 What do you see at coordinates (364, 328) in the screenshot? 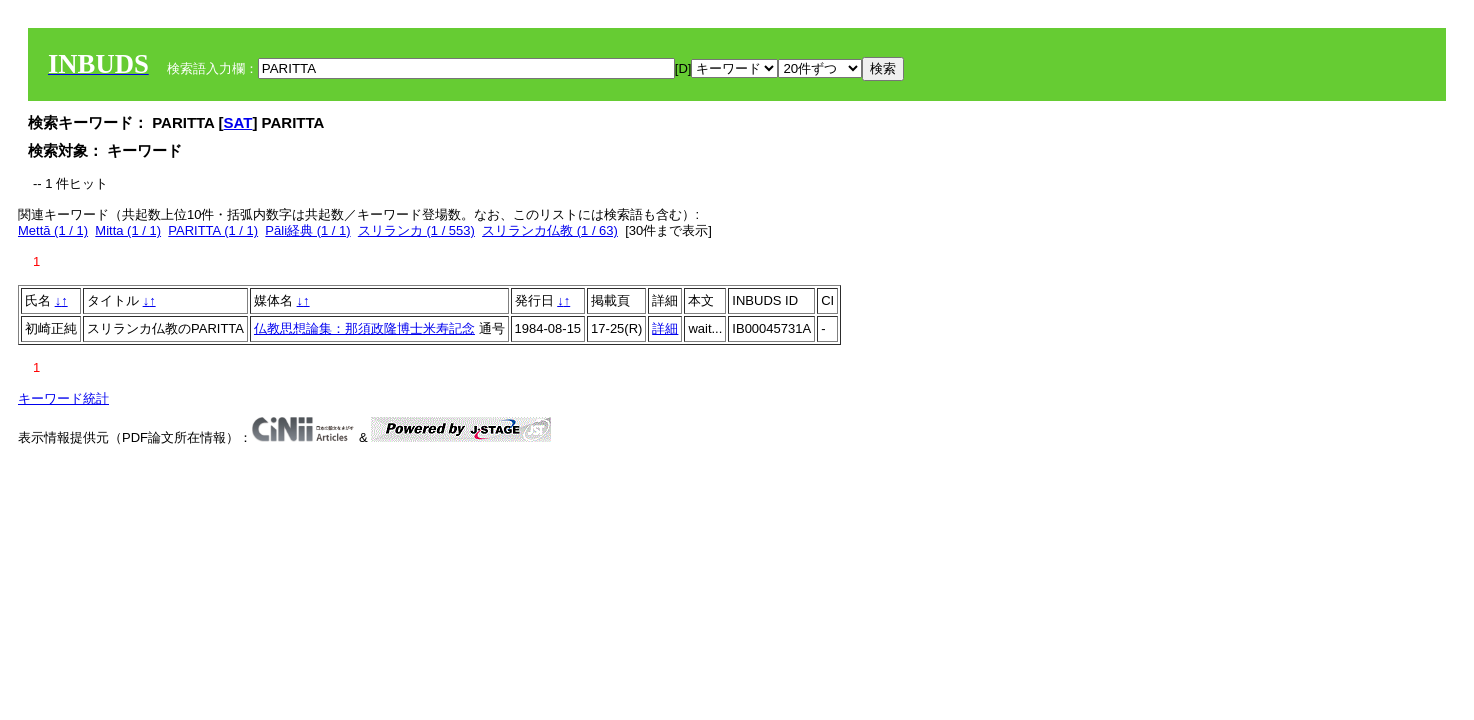
I see `仏教思想論集：那須政隆博士米寿記念` at bounding box center [364, 328].